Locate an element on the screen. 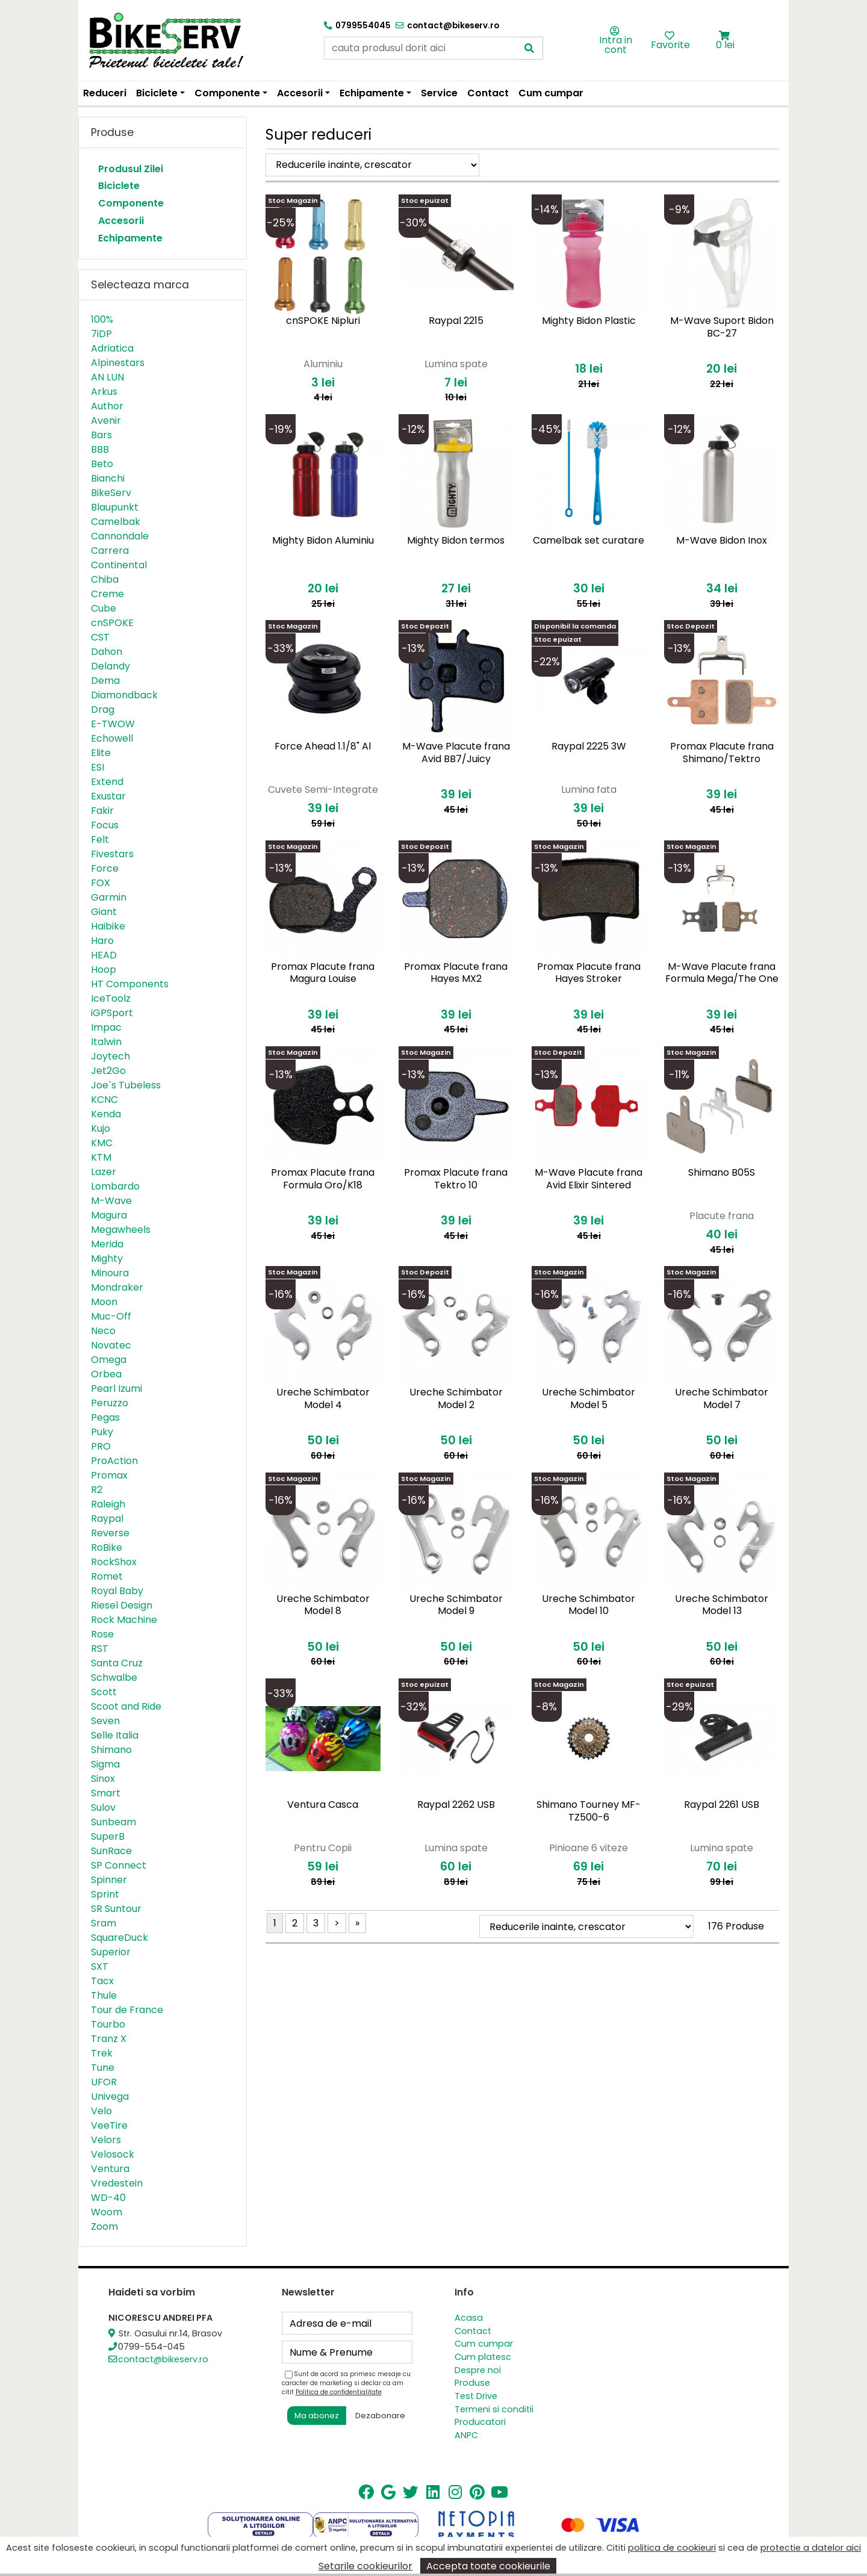 The width and height of the screenshot is (867, 2576). Spinner is located at coordinates (109, 1880).